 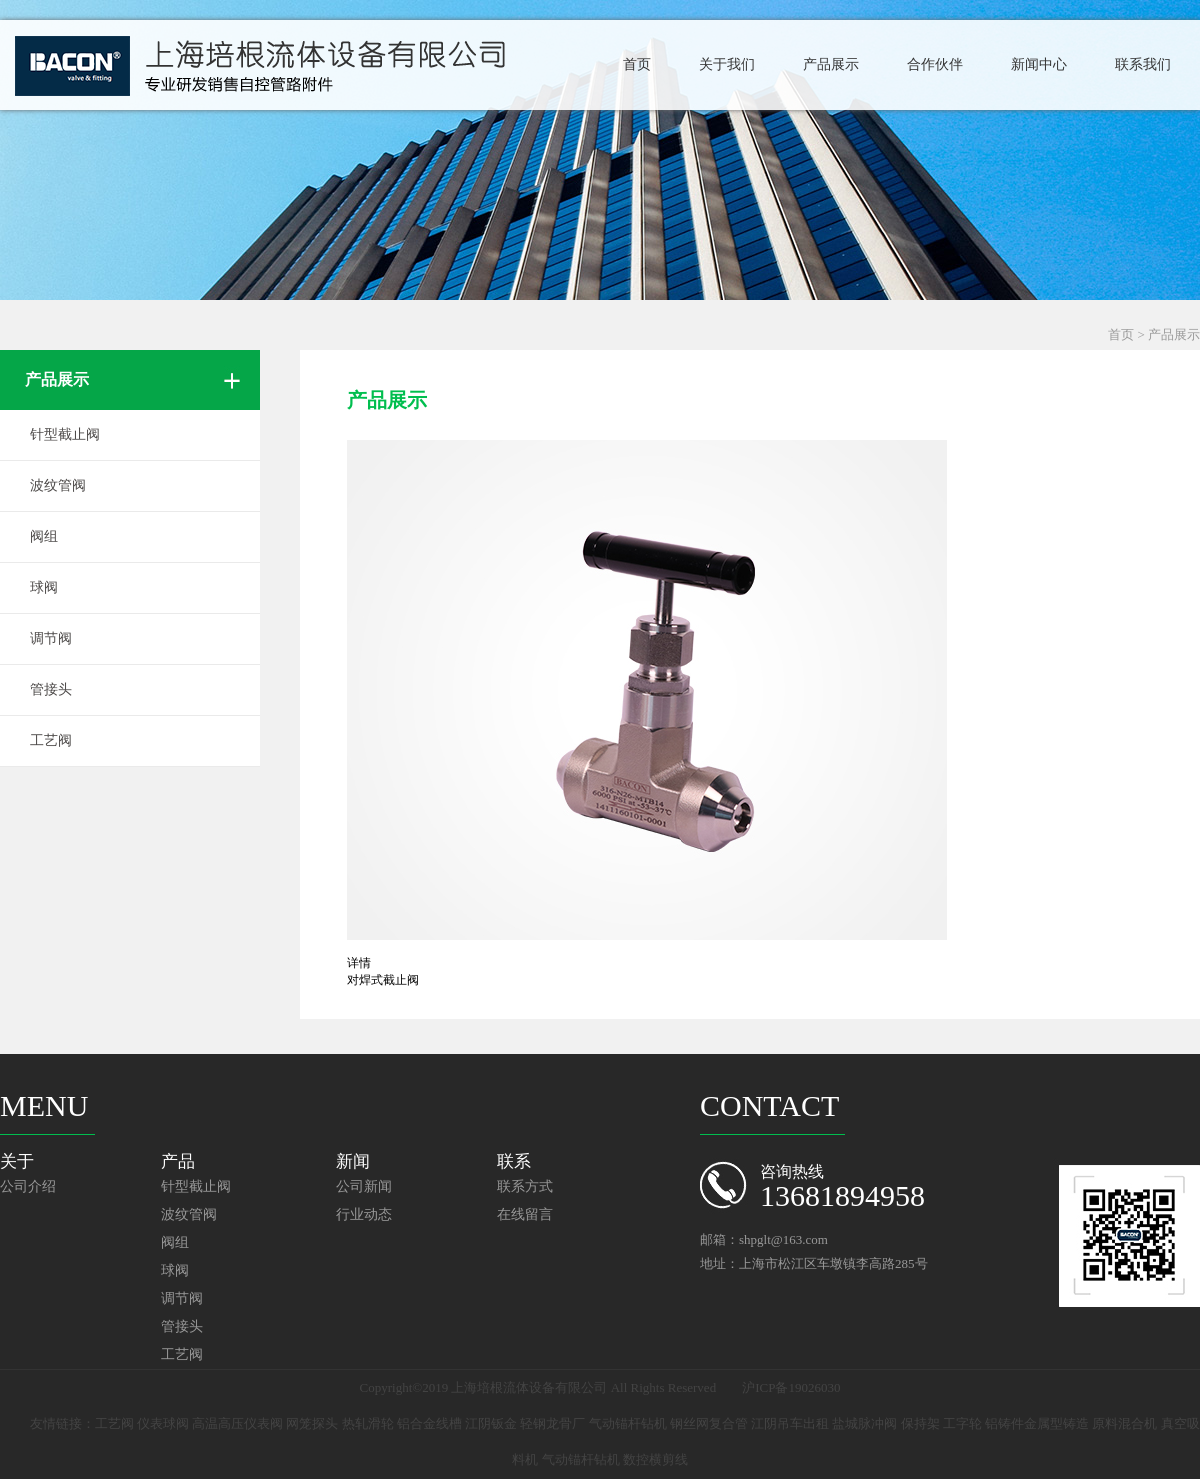 I want to click on 网笼探头, so click(x=312, y=1423).